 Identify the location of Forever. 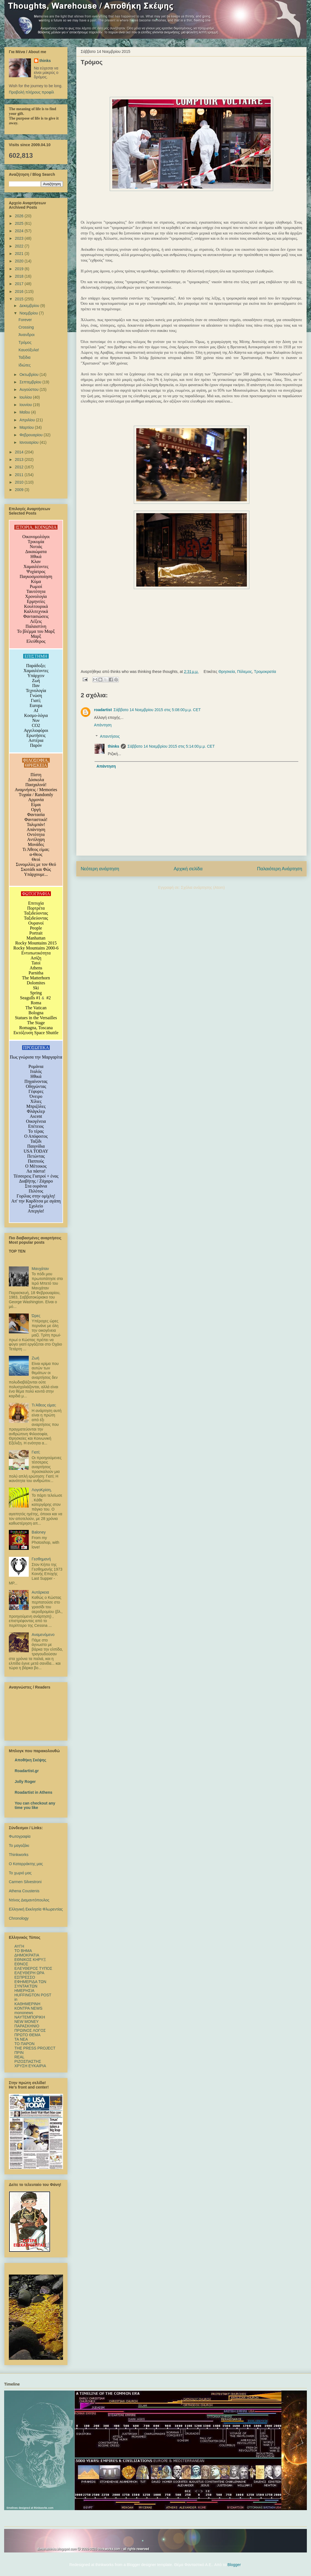
(25, 320).